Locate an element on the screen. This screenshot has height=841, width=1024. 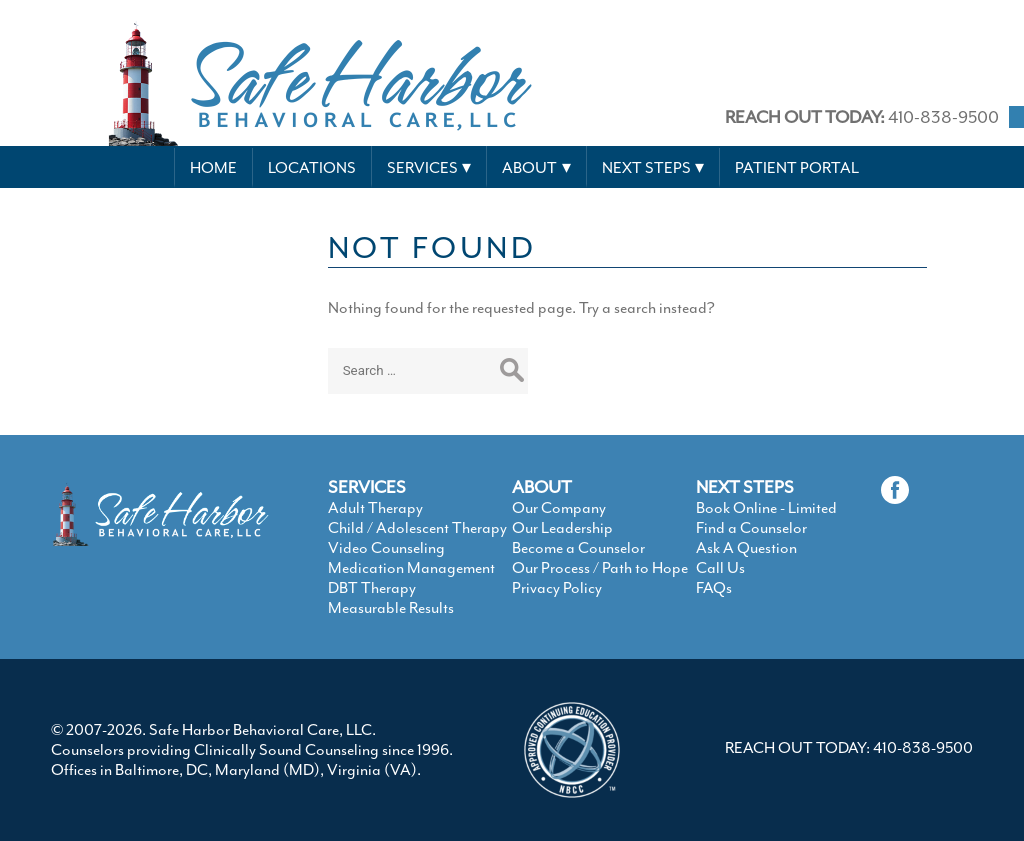
Home is located at coordinates (213, 168).